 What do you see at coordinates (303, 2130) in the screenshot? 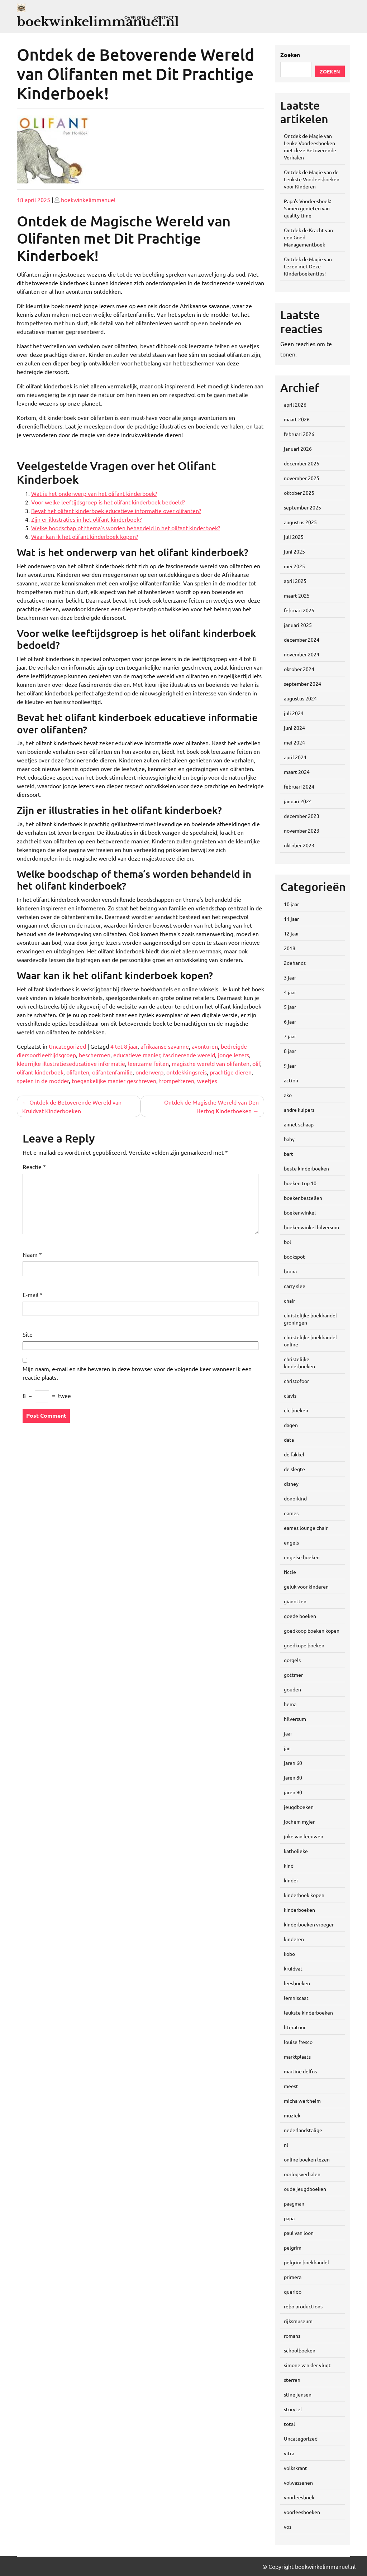
I see `nederlandstalige` at bounding box center [303, 2130].